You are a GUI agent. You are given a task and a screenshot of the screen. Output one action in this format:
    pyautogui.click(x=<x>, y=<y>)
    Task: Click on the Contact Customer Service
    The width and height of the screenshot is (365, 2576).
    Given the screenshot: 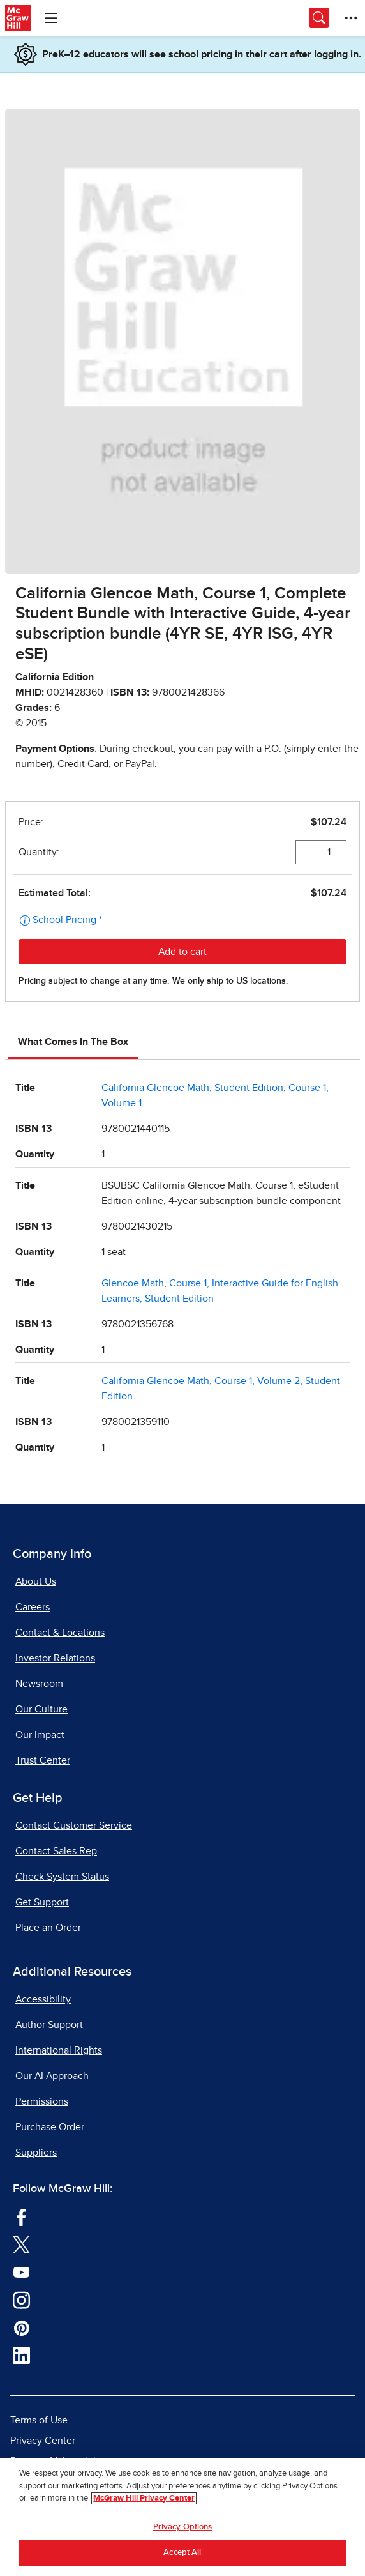 What is the action you would take?
    pyautogui.click(x=73, y=1825)
    